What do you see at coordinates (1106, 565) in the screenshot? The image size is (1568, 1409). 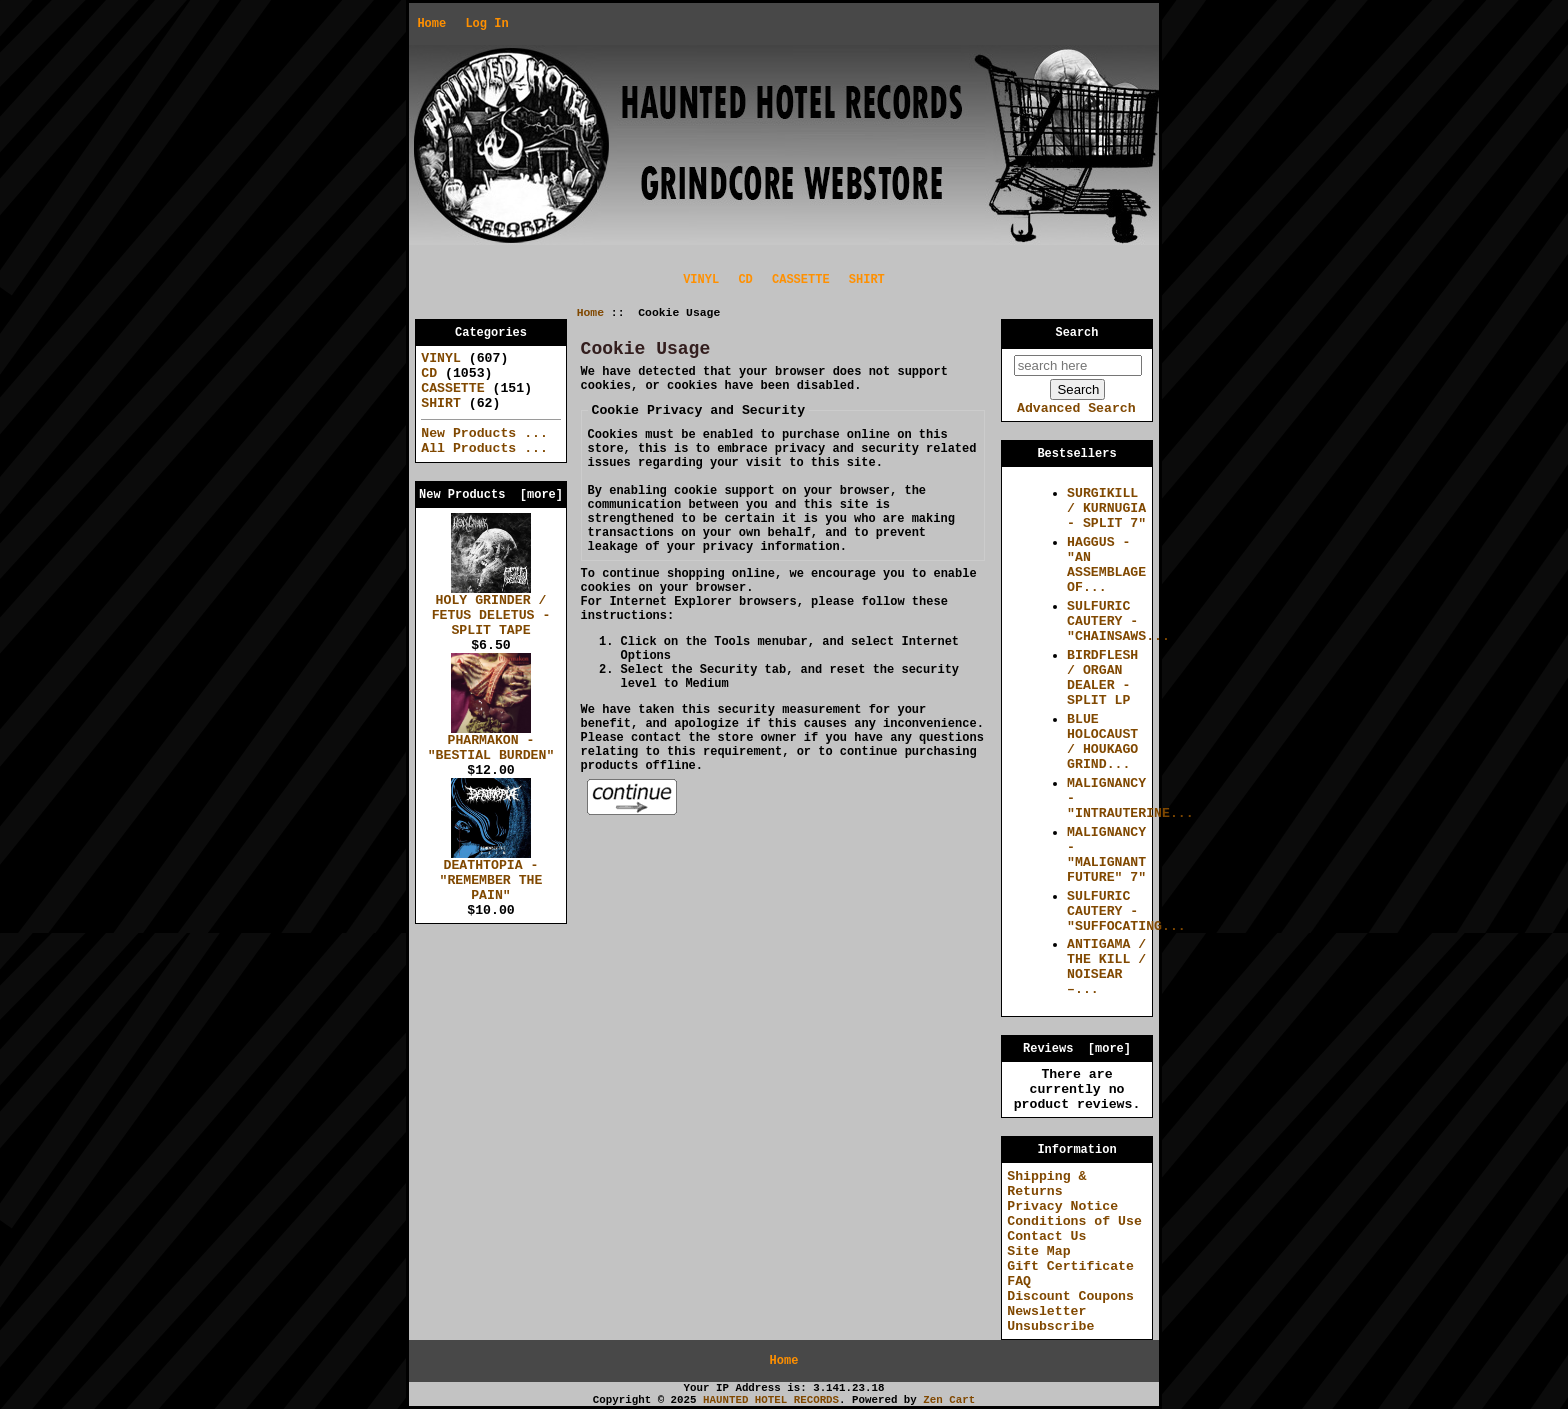 I see `HAGGUS - "AN ASSEMBLAGE OF...` at bounding box center [1106, 565].